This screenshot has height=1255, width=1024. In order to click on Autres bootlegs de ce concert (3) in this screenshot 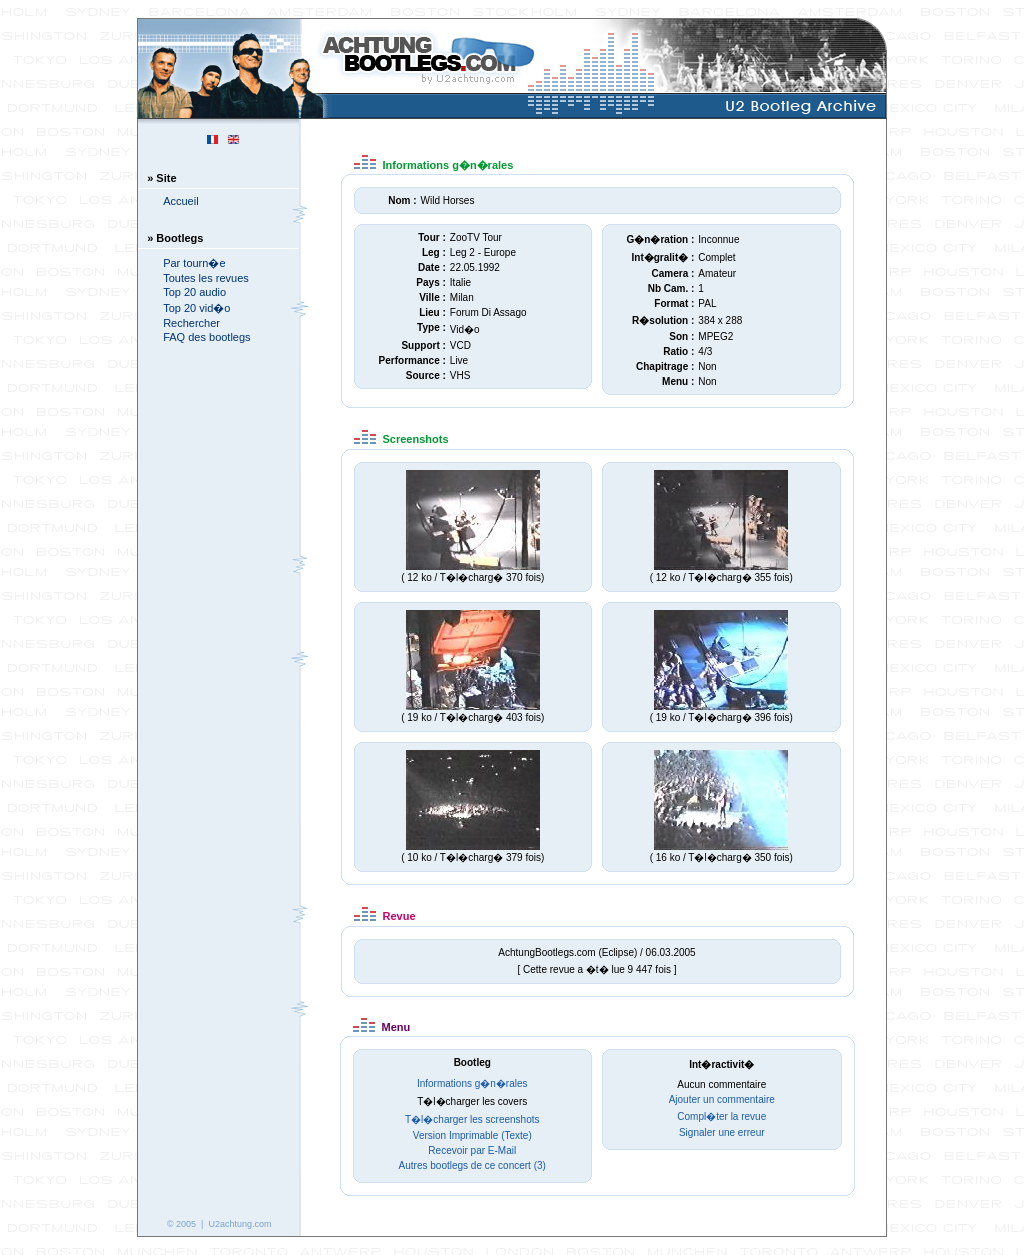, I will do `click(472, 1165)`.